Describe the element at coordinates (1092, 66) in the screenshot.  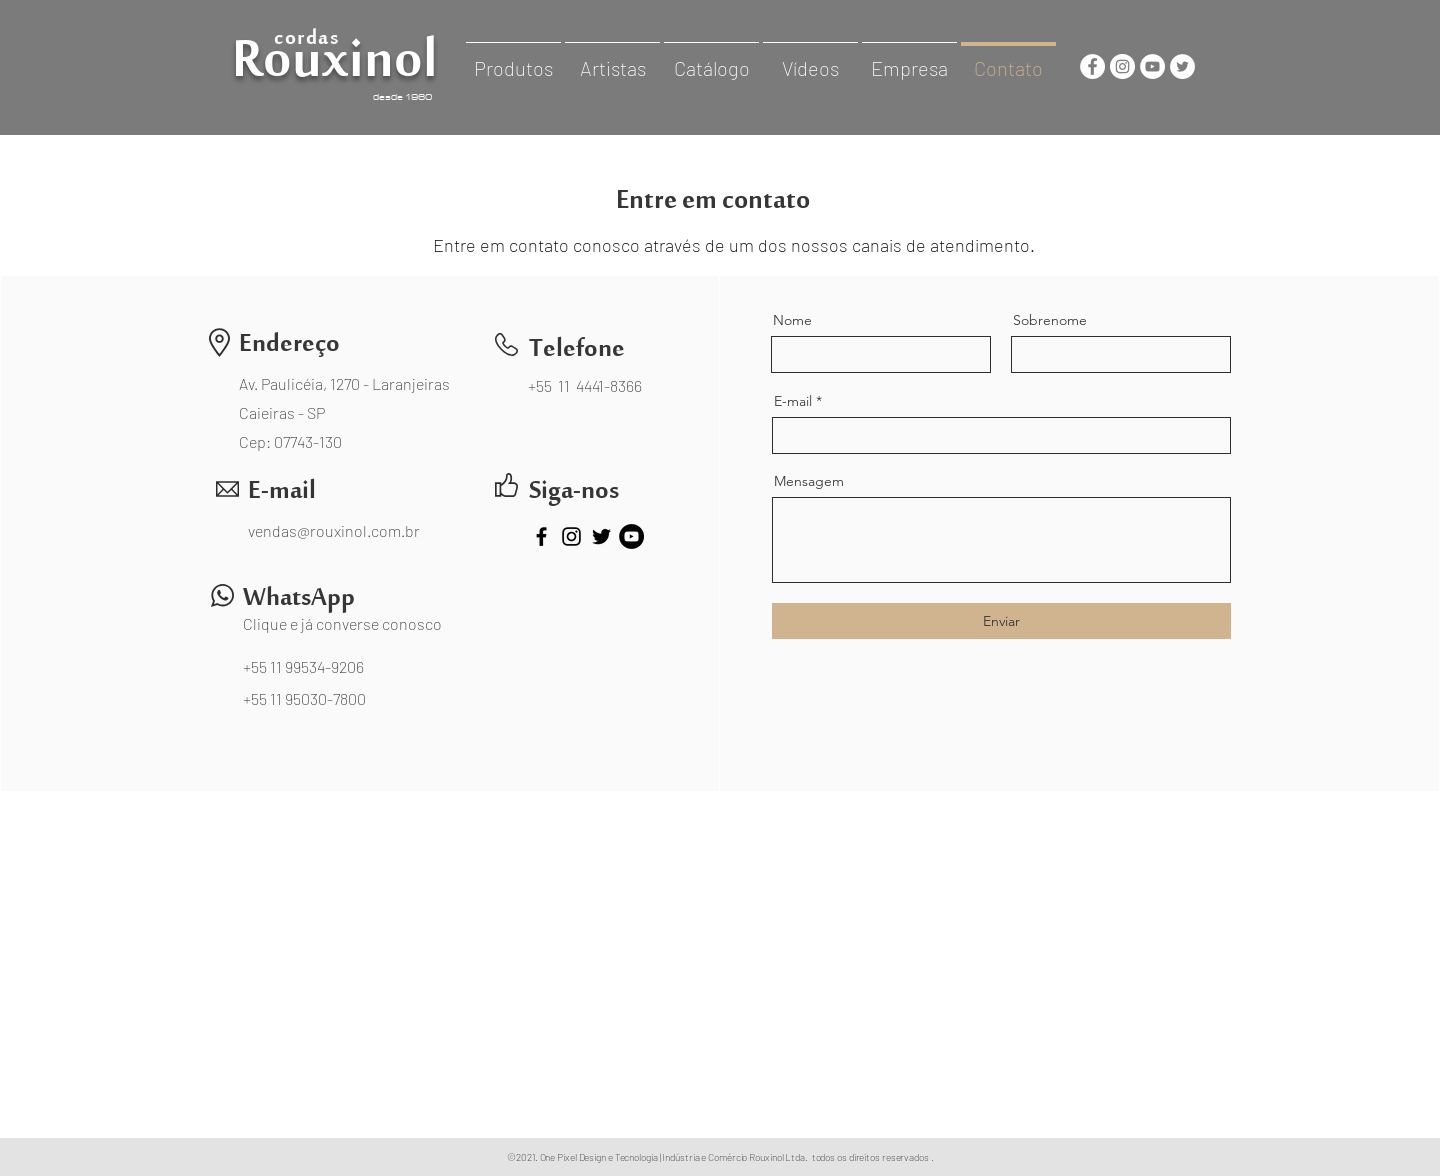
I see `[CordasRouxinol]` at that location.